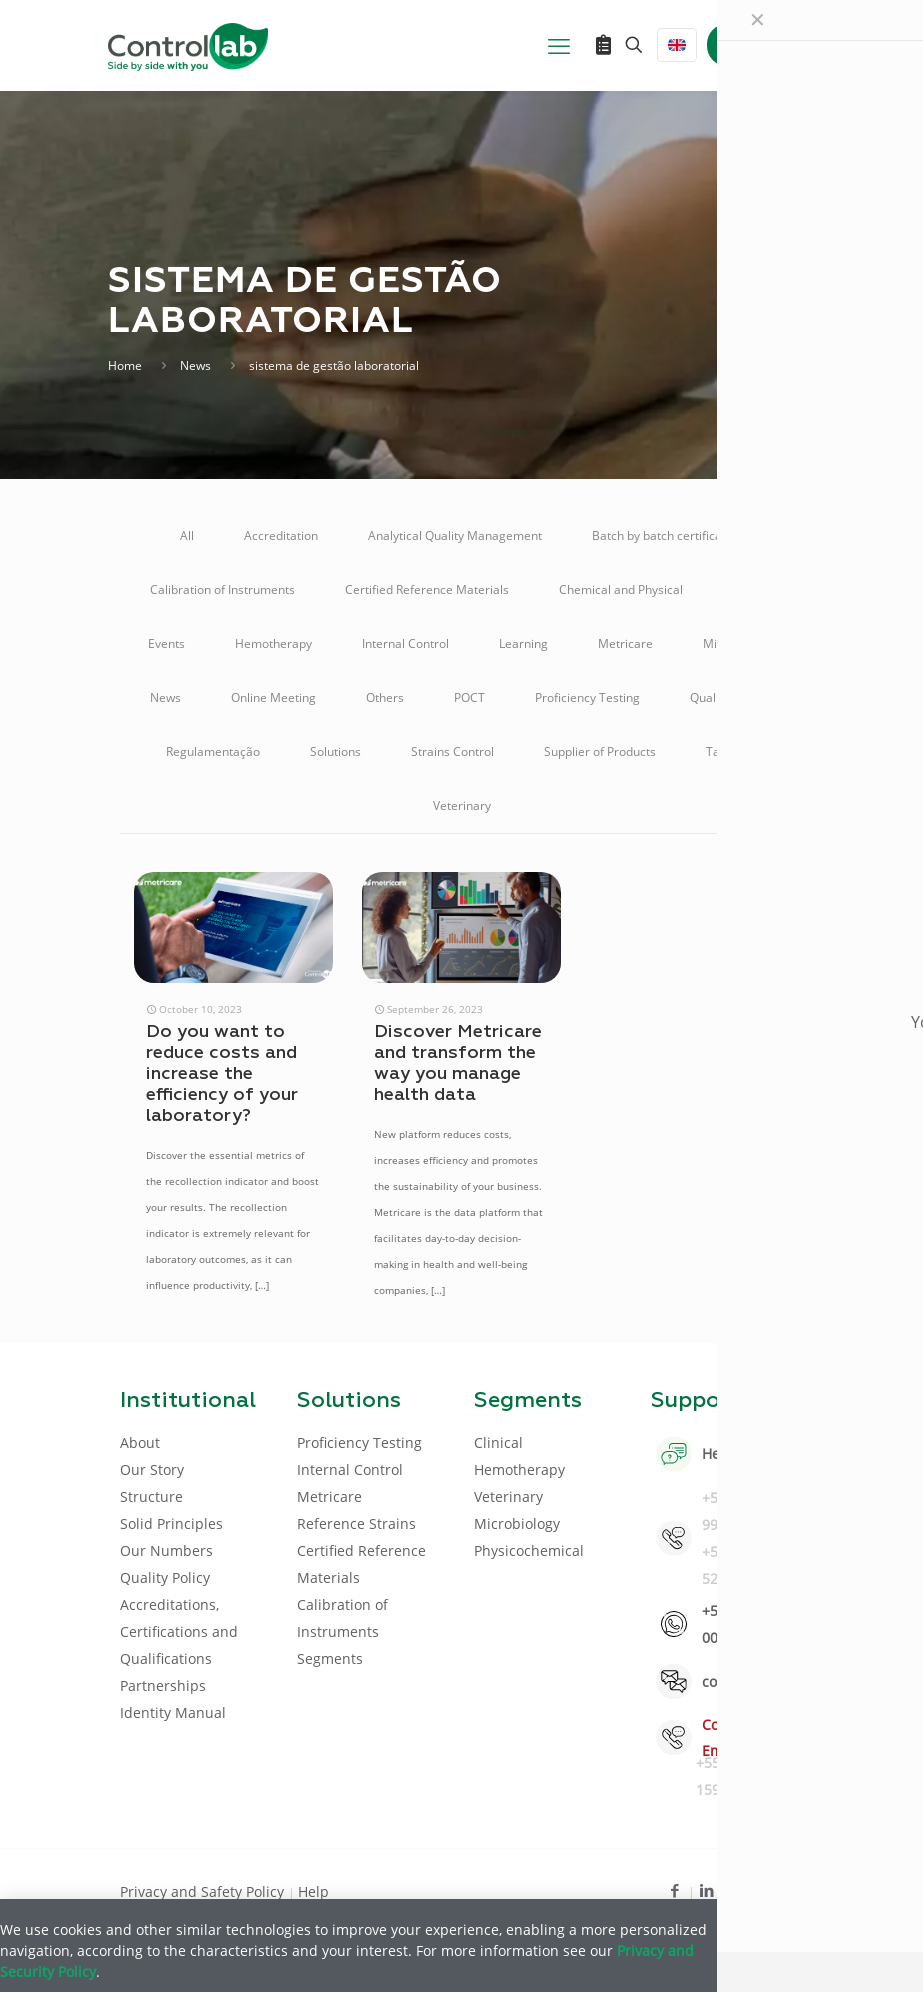 This screenshot has height=1992, width=923. I want to click on Batch by batch certification, so click(667, 535).